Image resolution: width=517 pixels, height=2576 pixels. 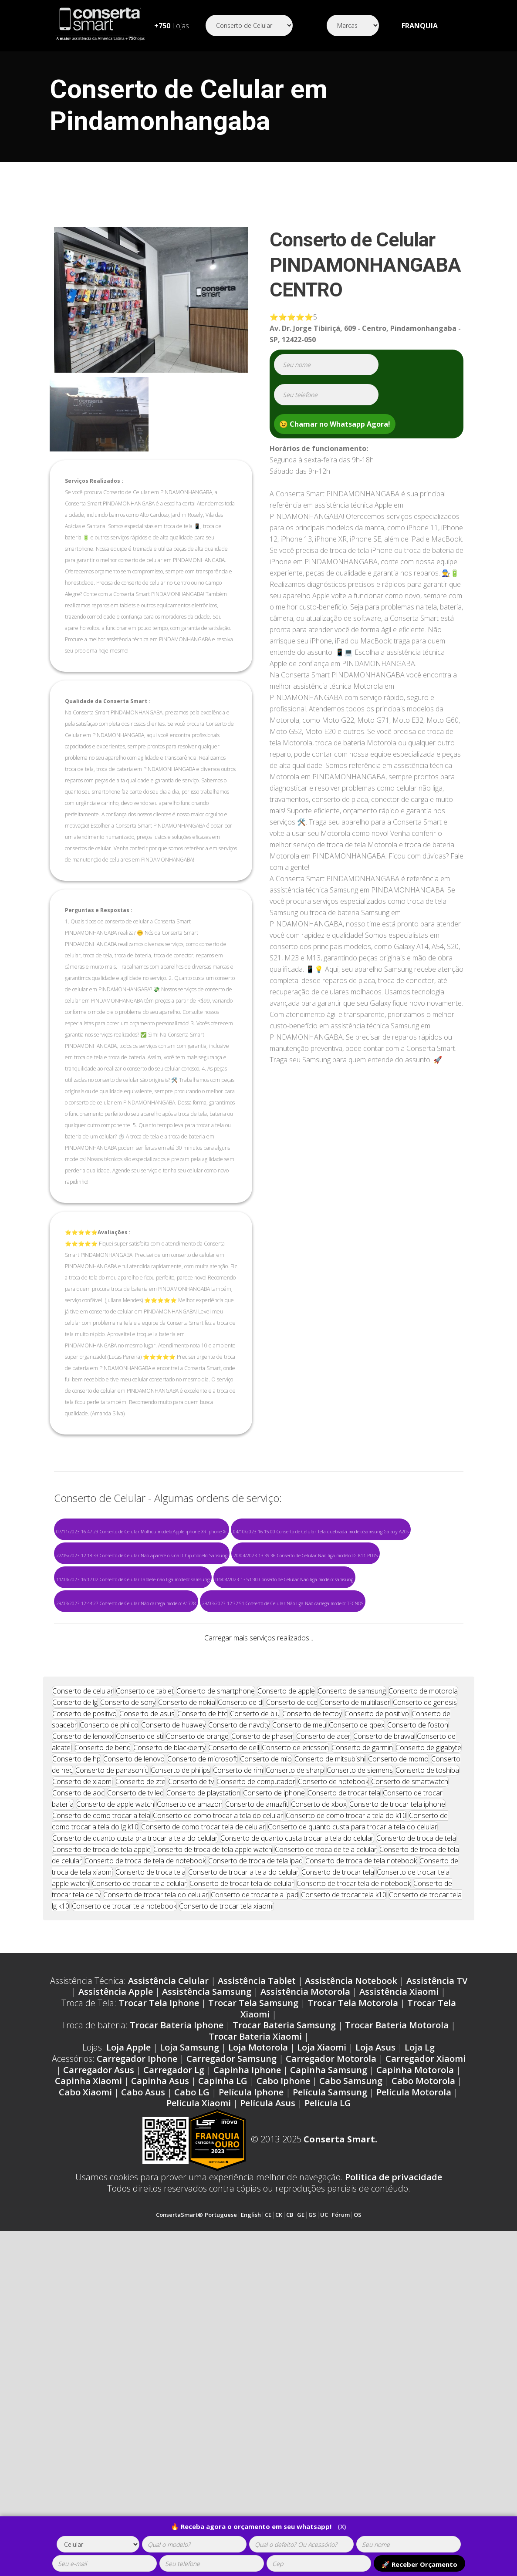 What do you see at coordinates (171, 25) in the screenshot?
I see `Lojas` at bounding box center [171, 25].